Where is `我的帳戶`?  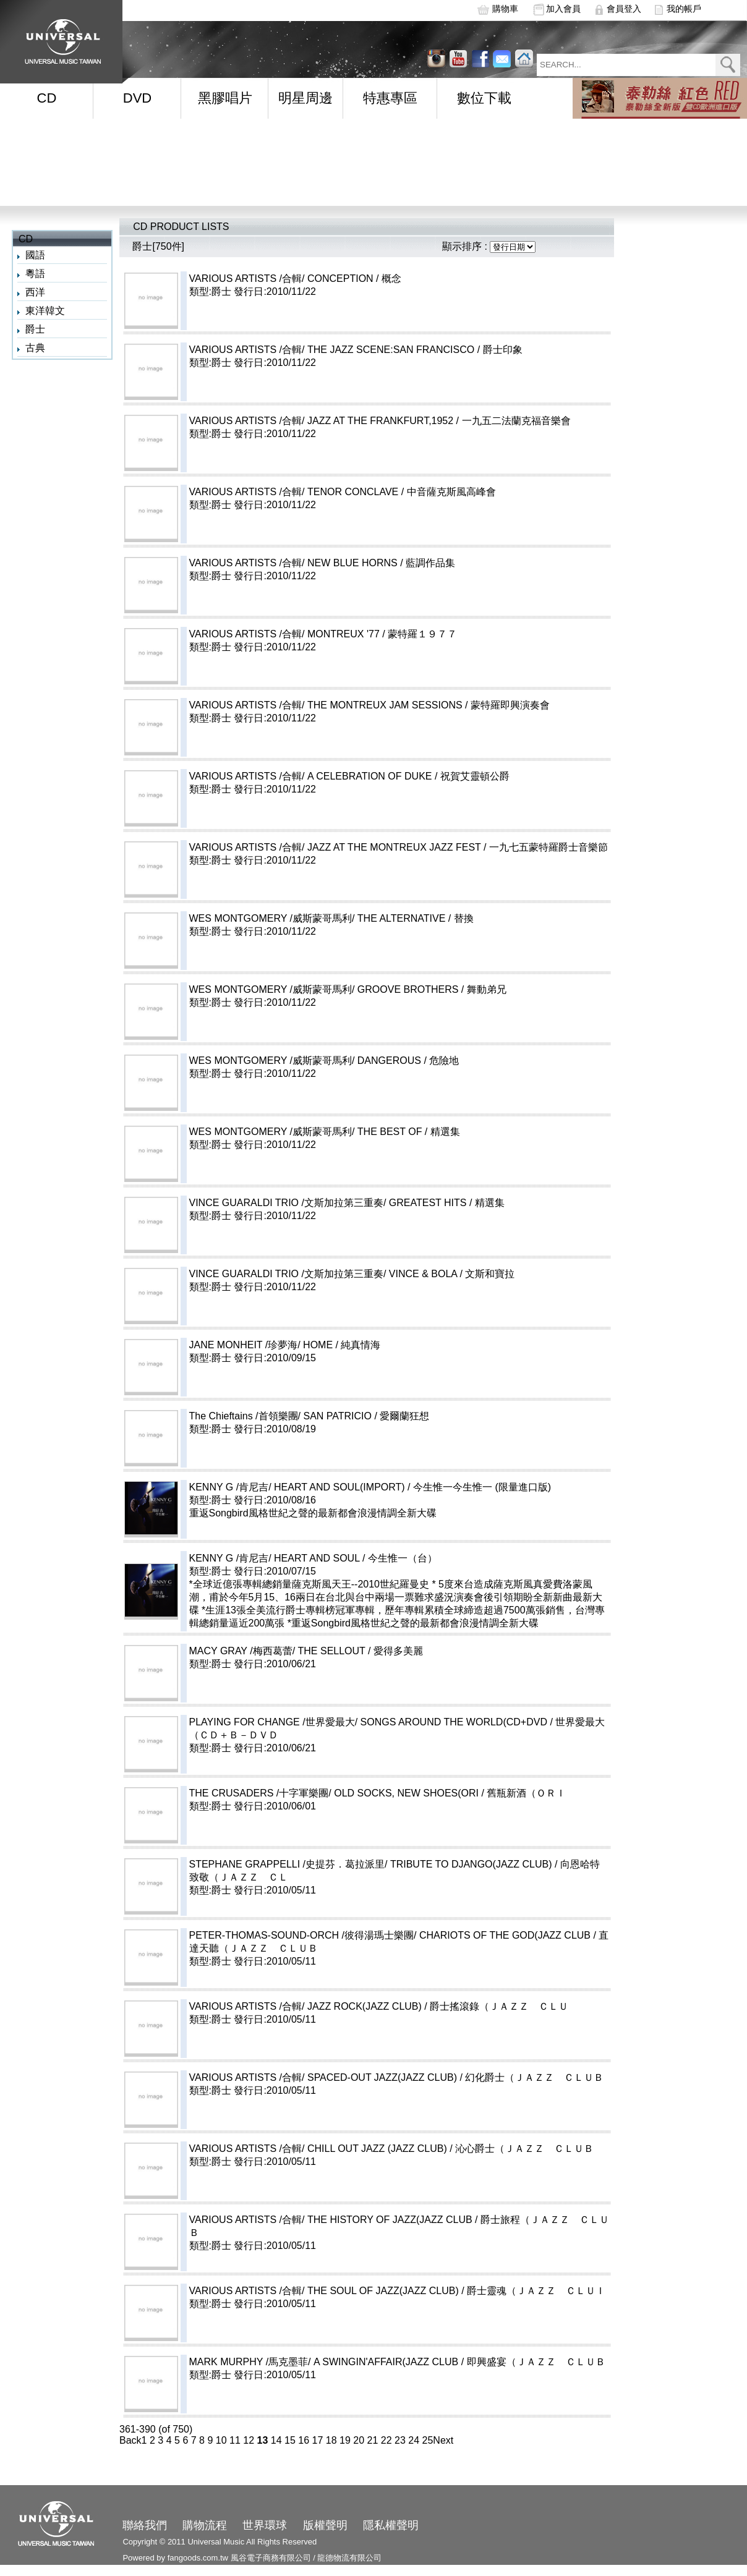 我的帳戶 is located at coordinates (684, 9).